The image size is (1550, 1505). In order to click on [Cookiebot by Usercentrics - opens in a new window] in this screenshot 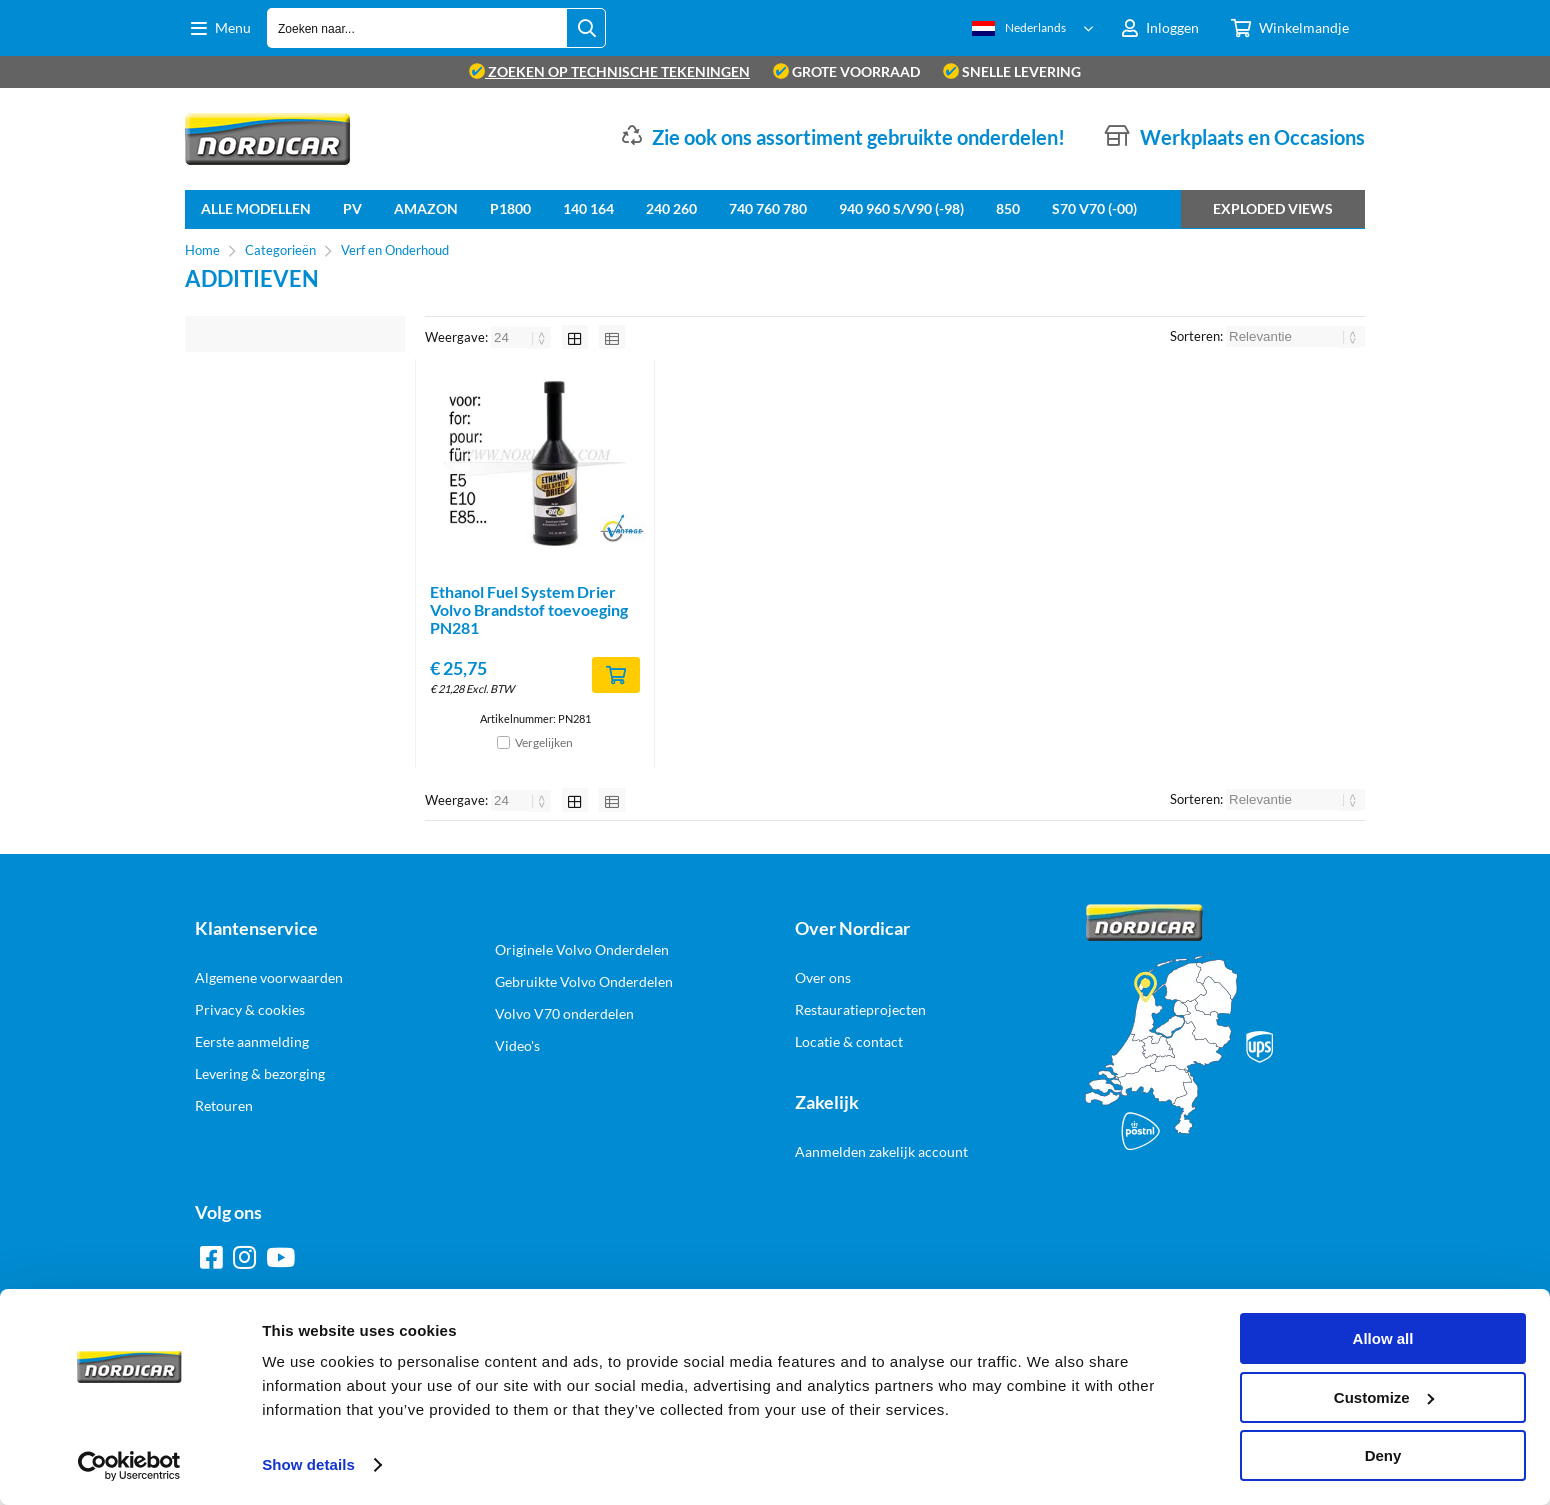, I will do `click(129, 1466)`.